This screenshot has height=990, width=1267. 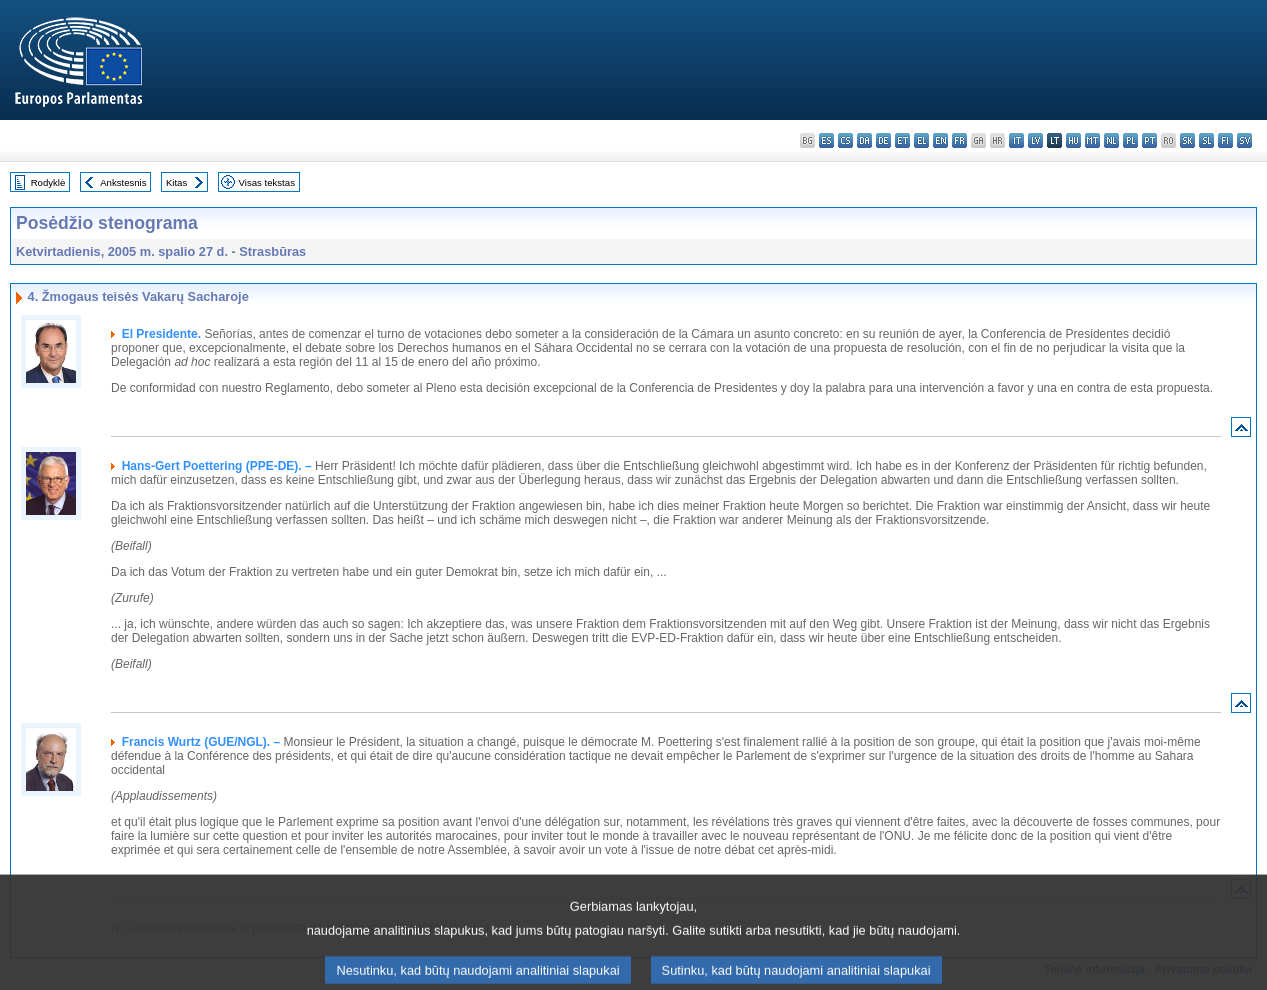 What do you see at coordinates (267, 182) in the screenshot?
I see `Visas tekstas` at bounding box center [267, 182].